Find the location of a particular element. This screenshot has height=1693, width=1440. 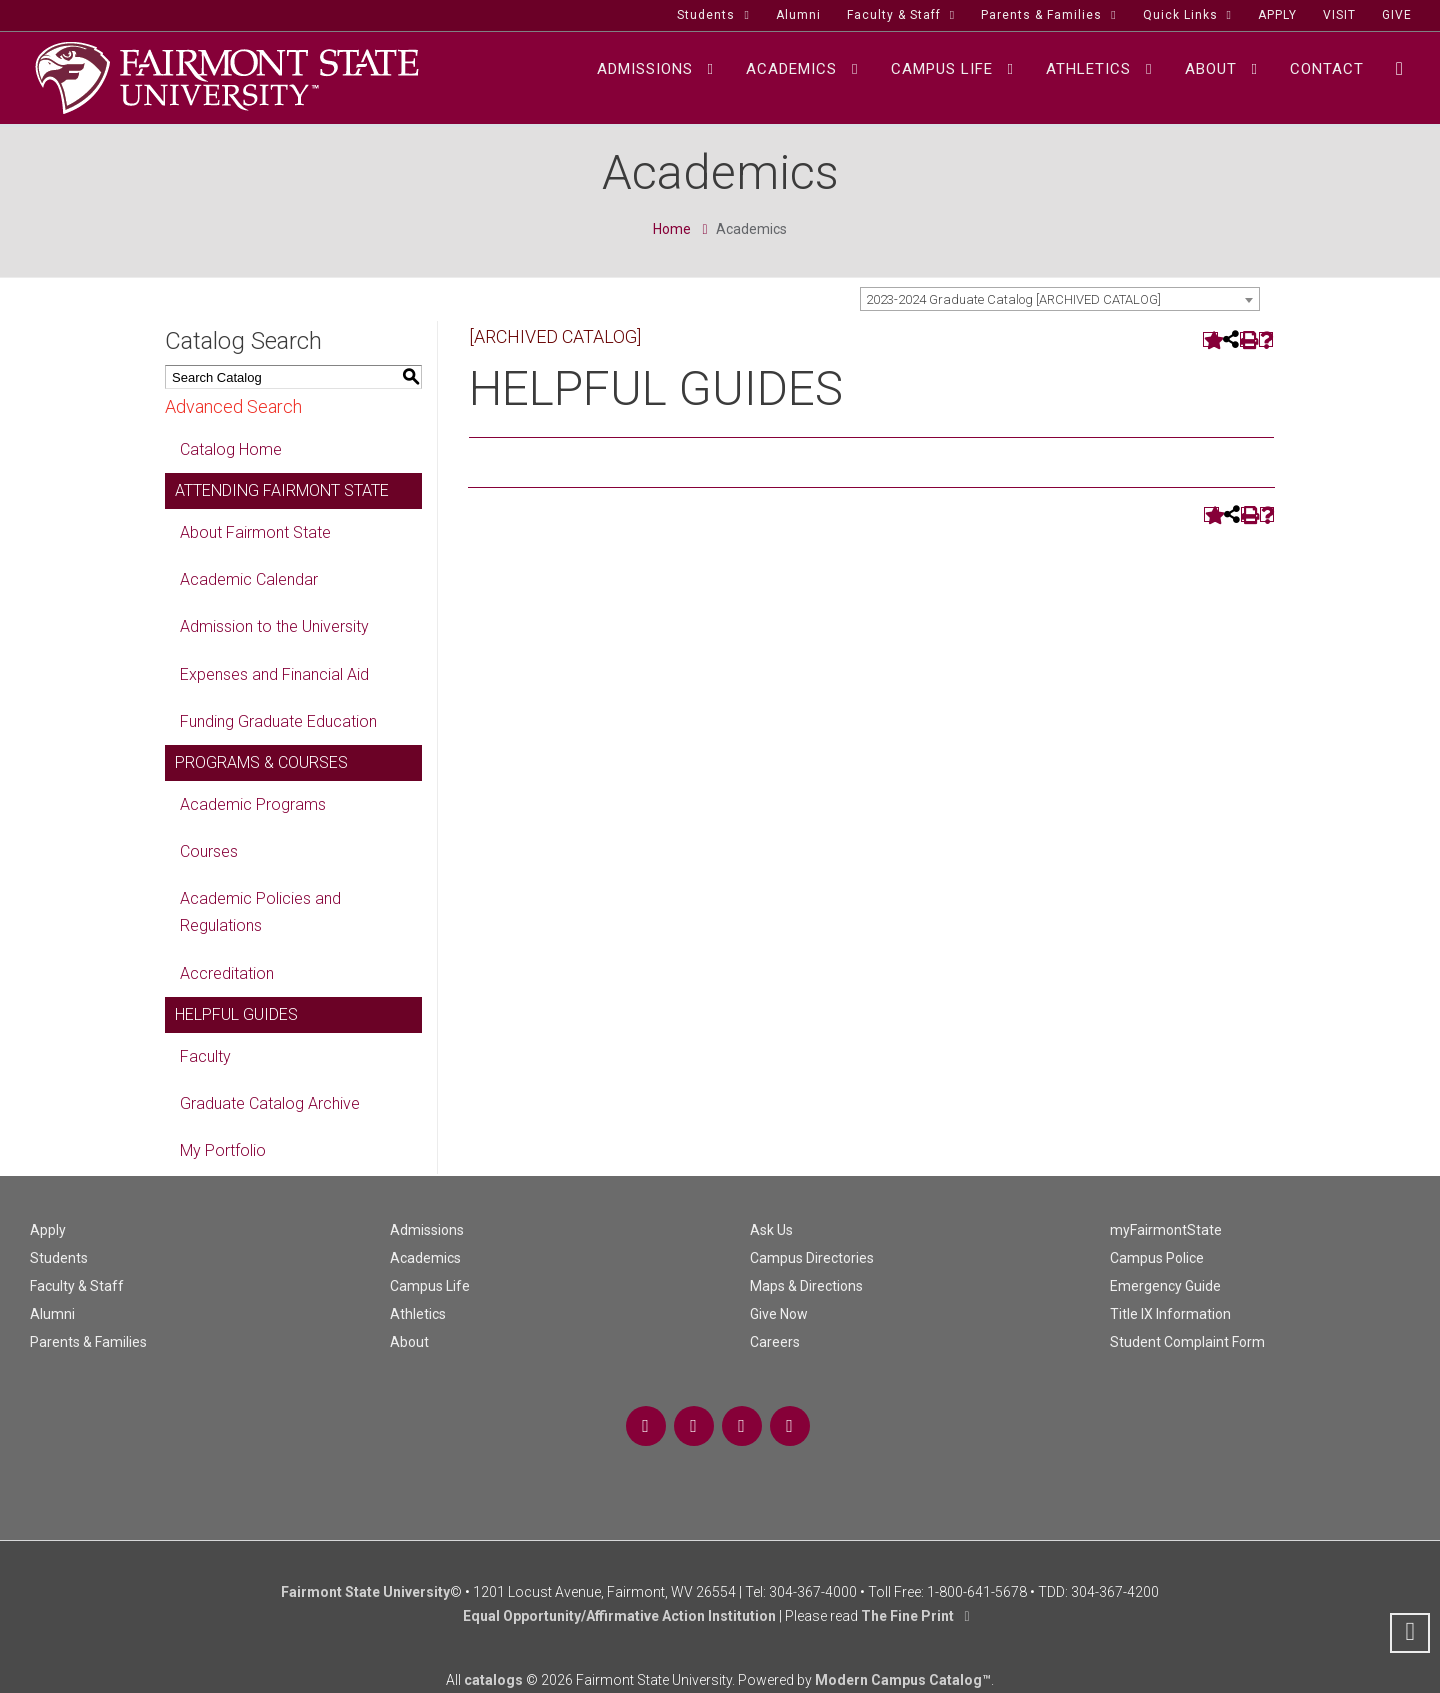

Expenses and Financial Aid is located at coordinates (274, 674).